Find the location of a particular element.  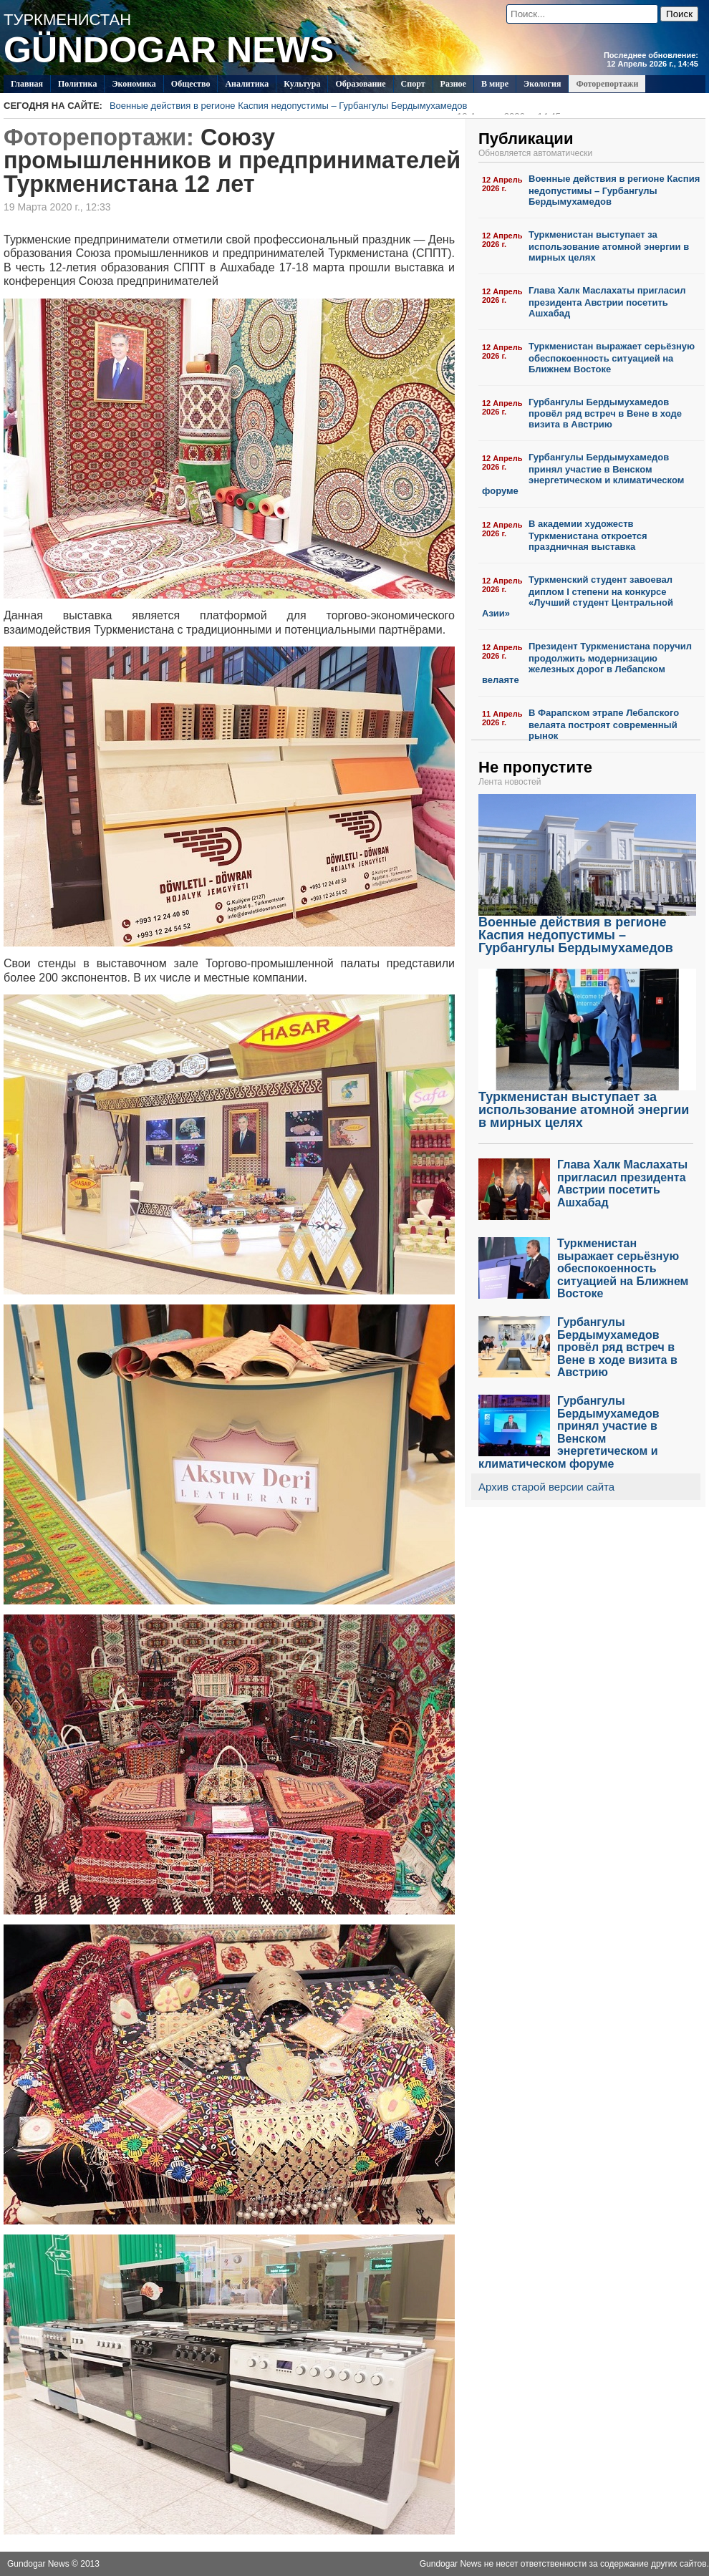

Архив старой версии сайта is located at coordinates (546, 1487).